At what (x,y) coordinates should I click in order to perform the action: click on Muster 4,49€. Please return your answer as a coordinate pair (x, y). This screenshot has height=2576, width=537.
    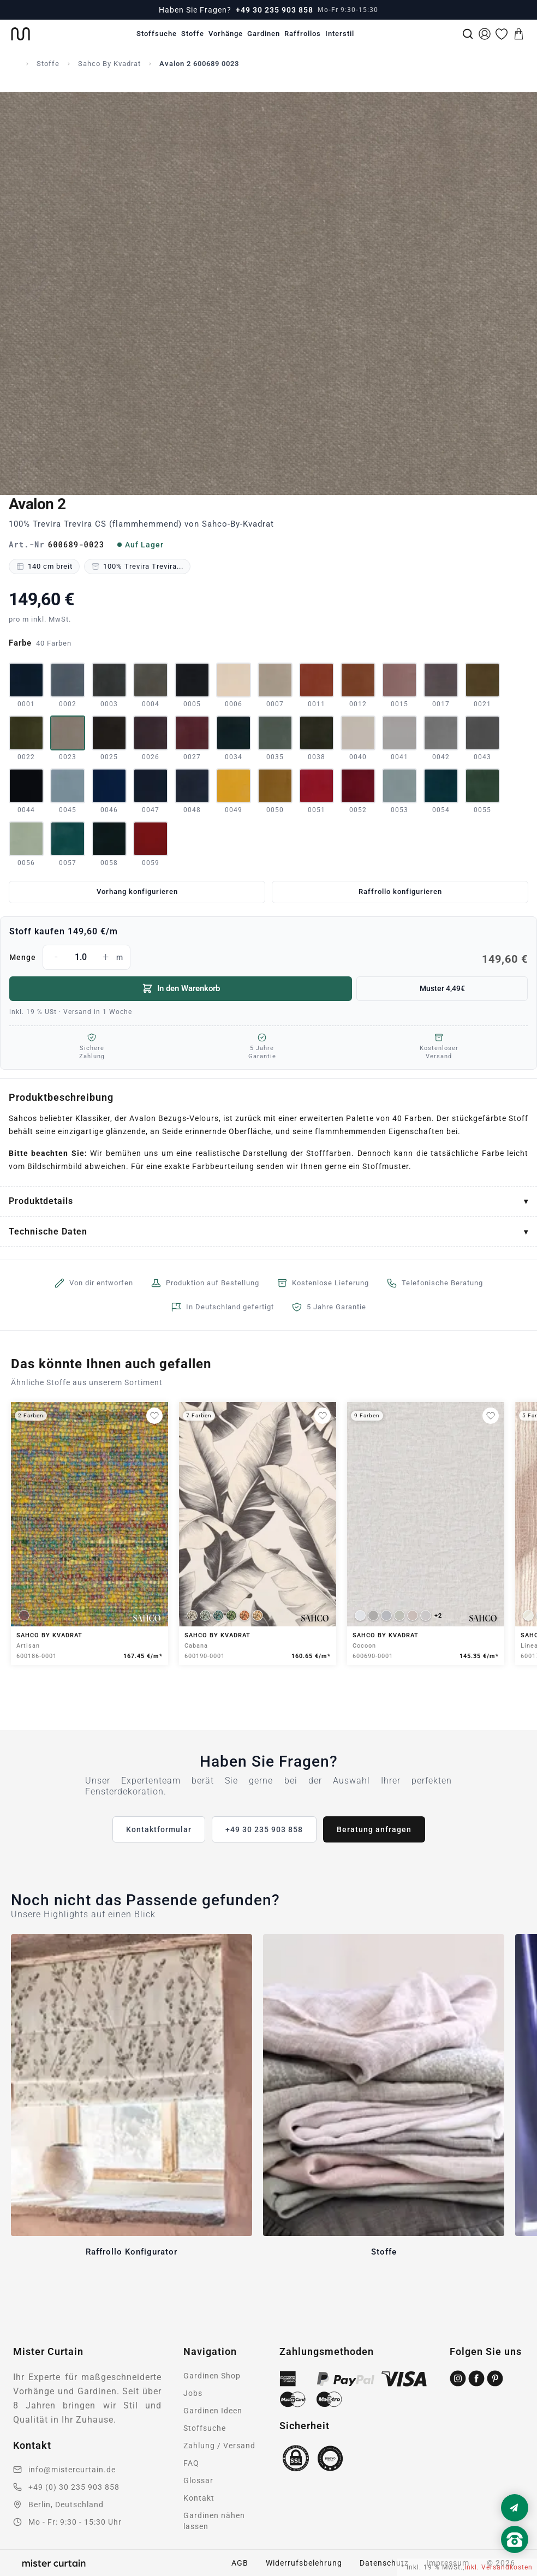
    Looking at the image, I should click on (442, 988).